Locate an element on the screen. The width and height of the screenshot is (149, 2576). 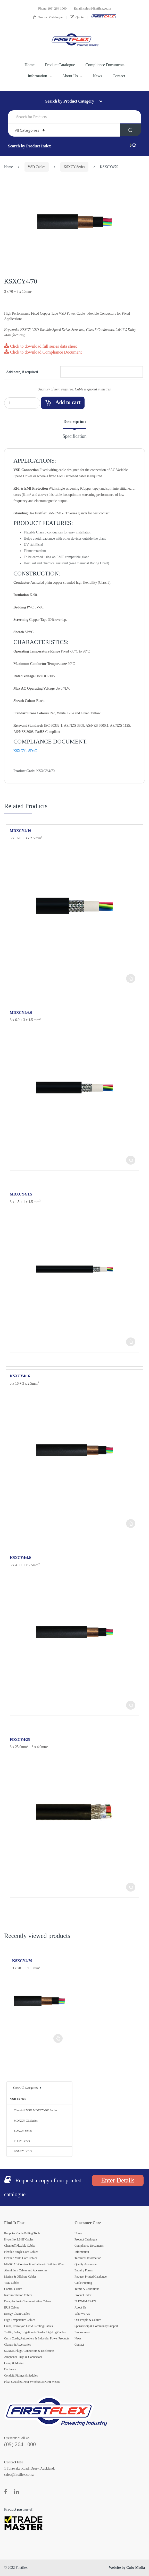
BUS Cables is located at coordinates (11, 2307).